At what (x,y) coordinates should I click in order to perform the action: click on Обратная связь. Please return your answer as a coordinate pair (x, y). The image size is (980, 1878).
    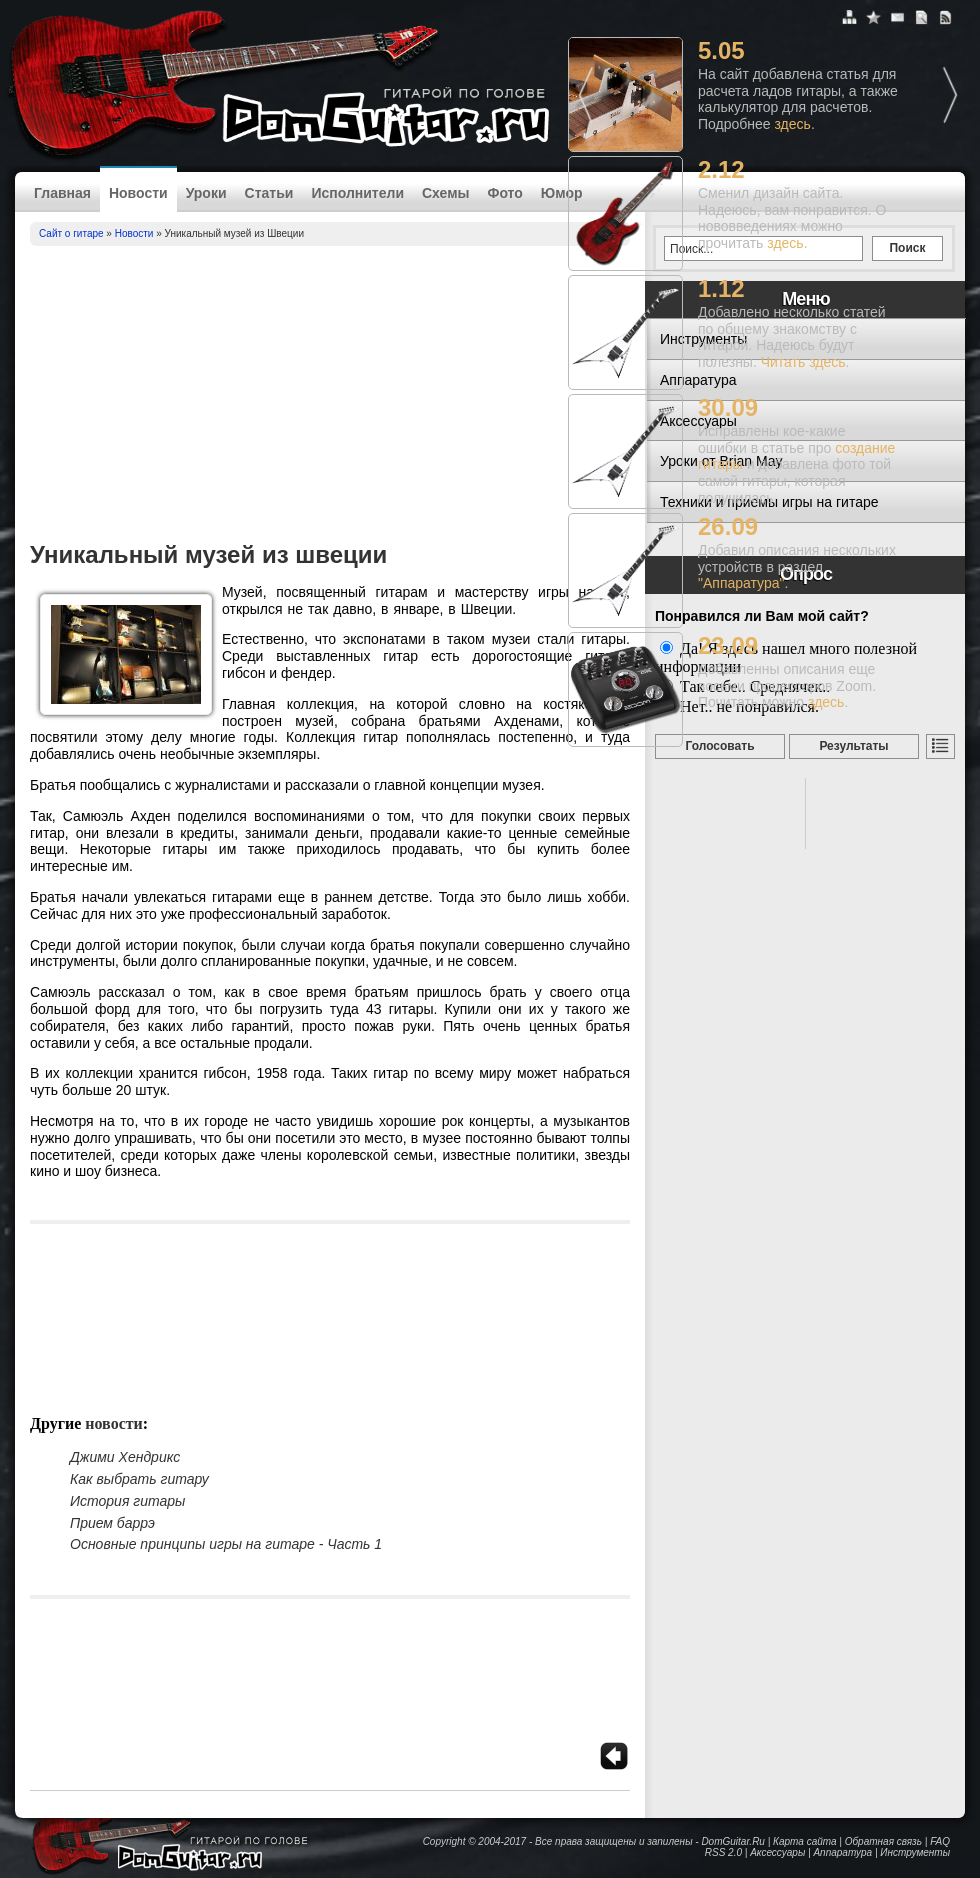
    Looking at the image, I should click on (883, 1841).